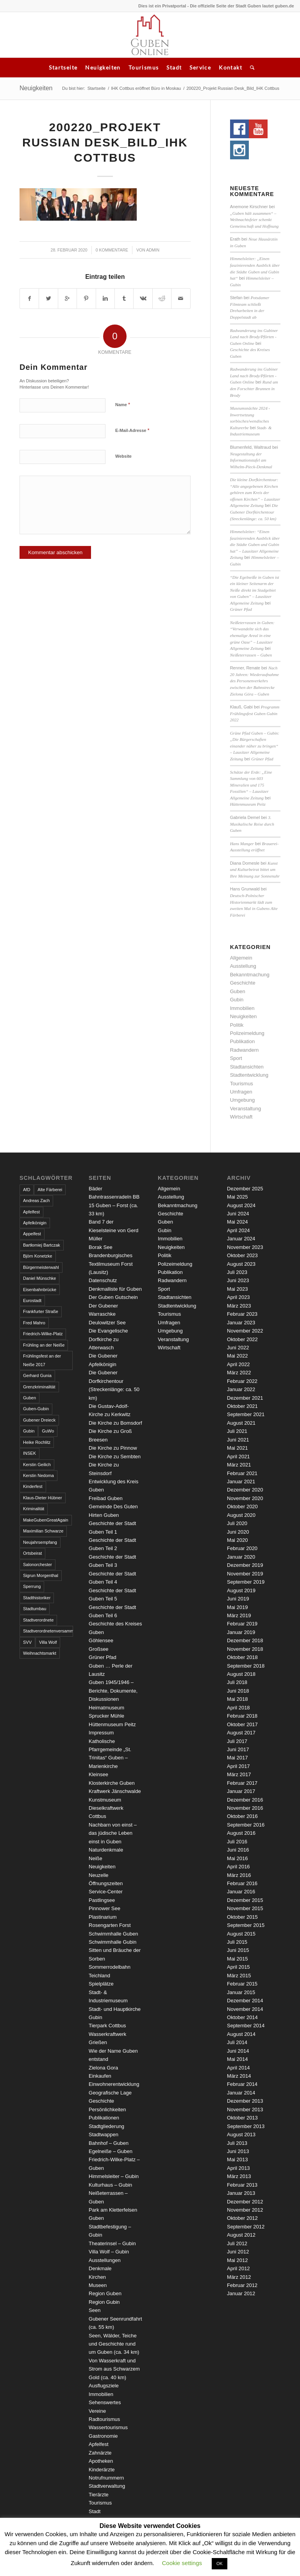  What do you see at coordinates (152, 250) in the screenshot?
I see `admin` at bounding box center [152, 250].